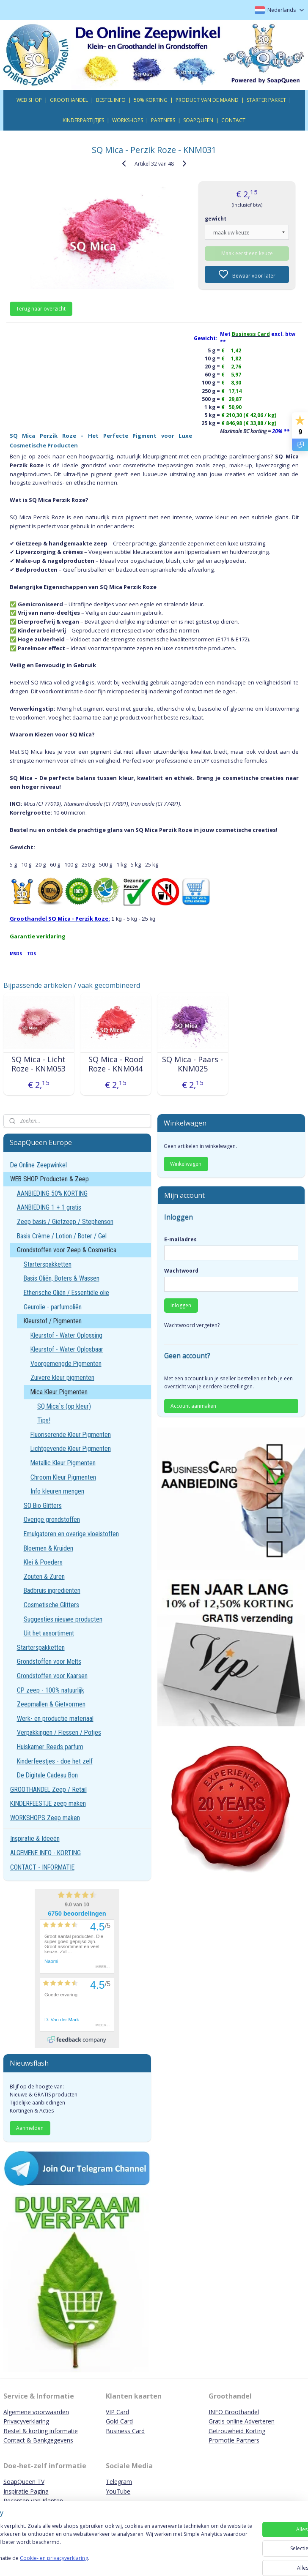 The width and height of the screenshot is (308, 2576). What do you see at coordinates (247, 253) in the screenshot?
I see `Maak eerst een keuze` at bounding box center [247, 253].